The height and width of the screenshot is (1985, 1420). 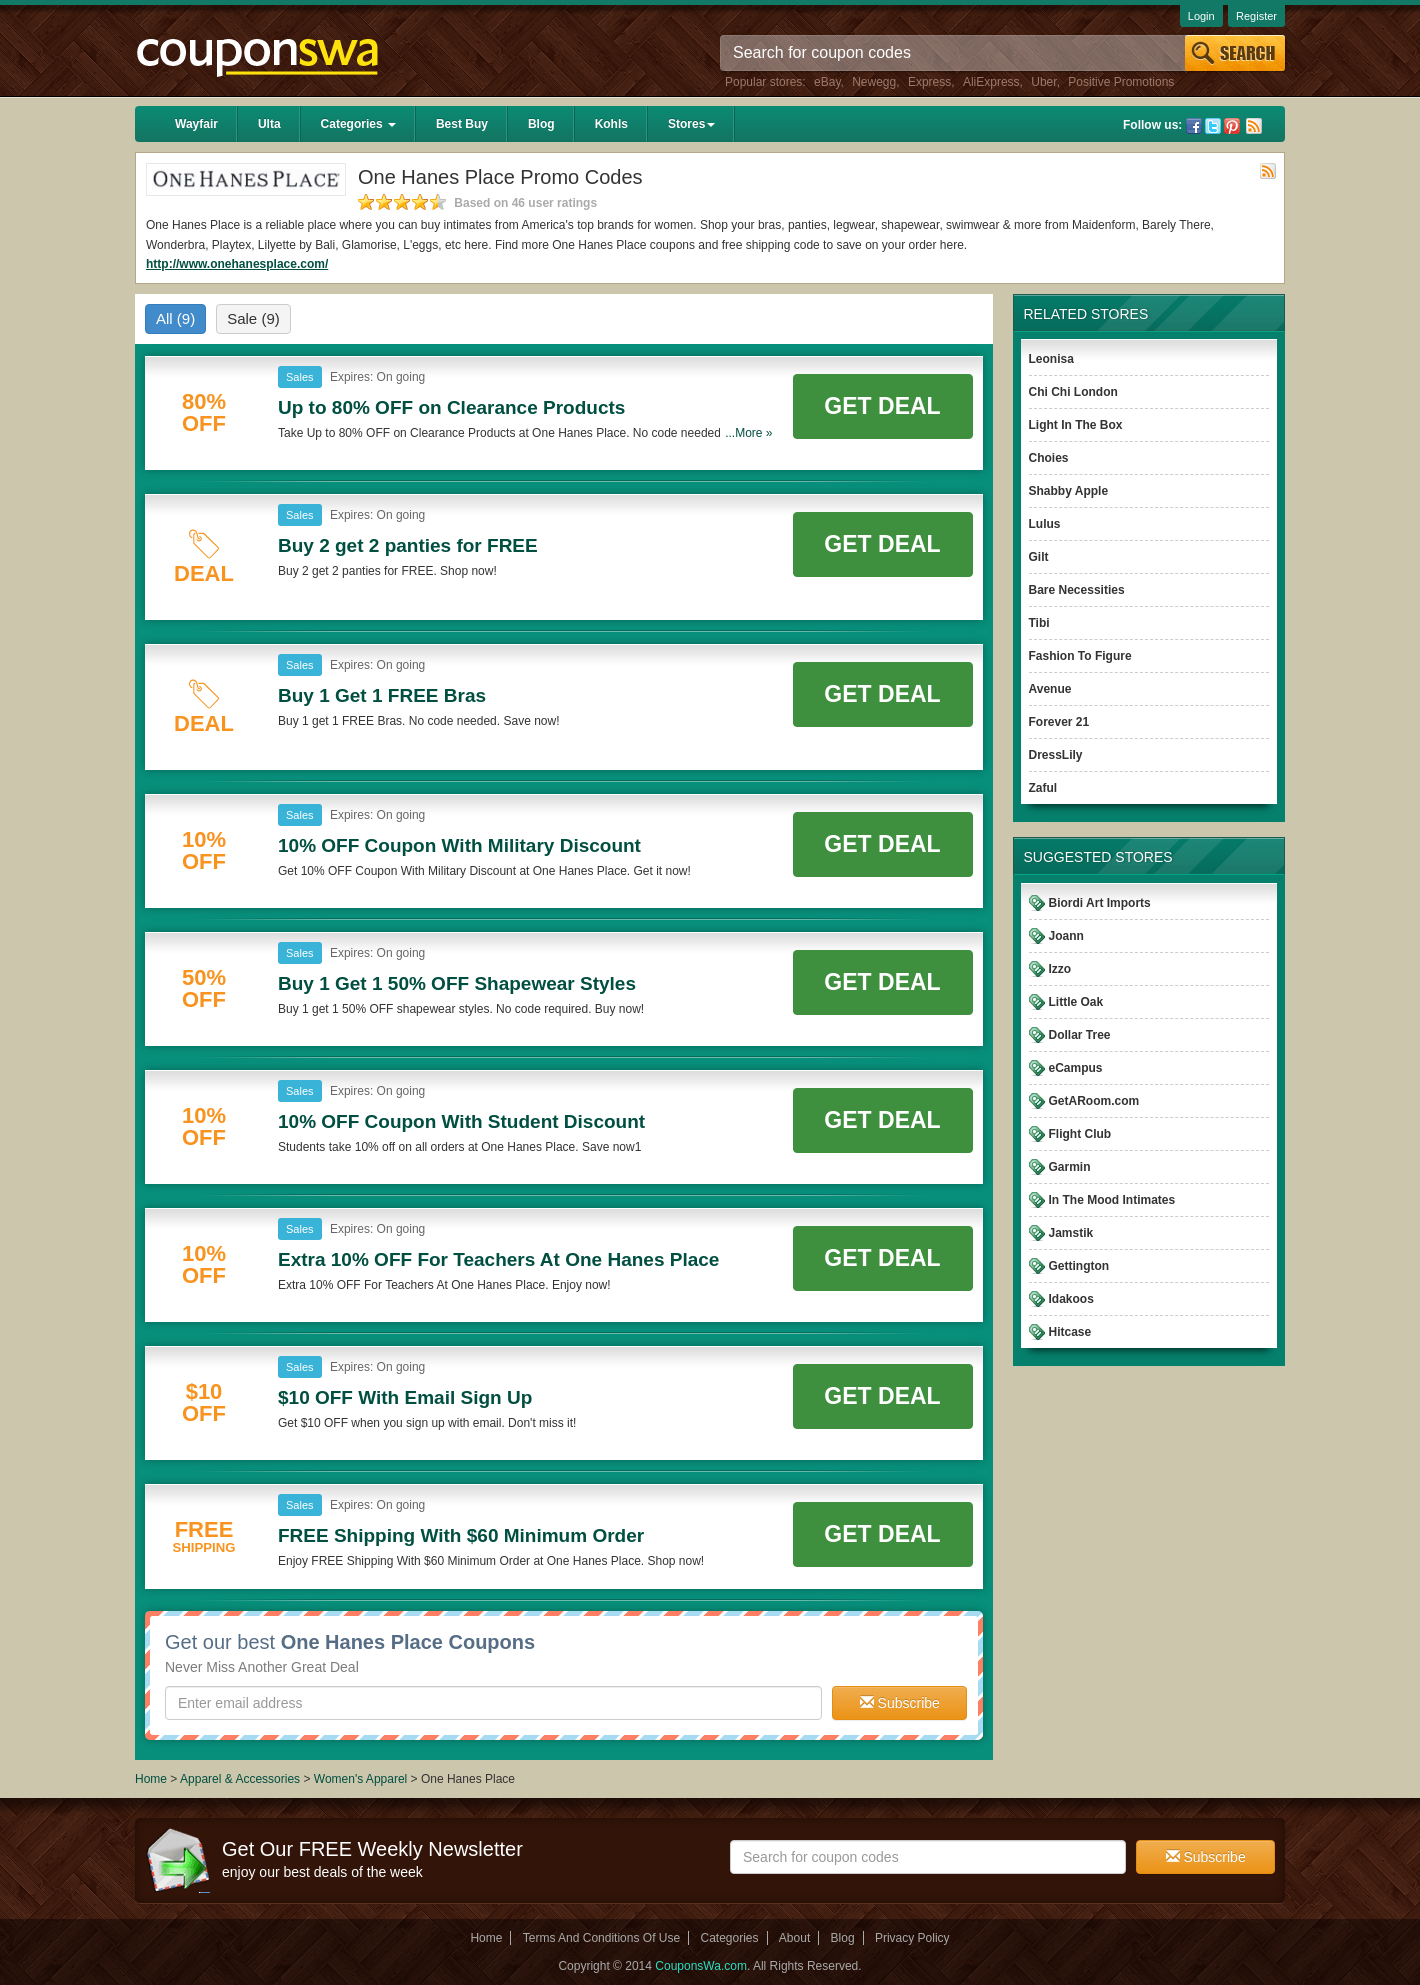 What do you see at coordinates (1059, 722) in the screenshot?
I see `Forever 21` at bounding box center [1059, 722].